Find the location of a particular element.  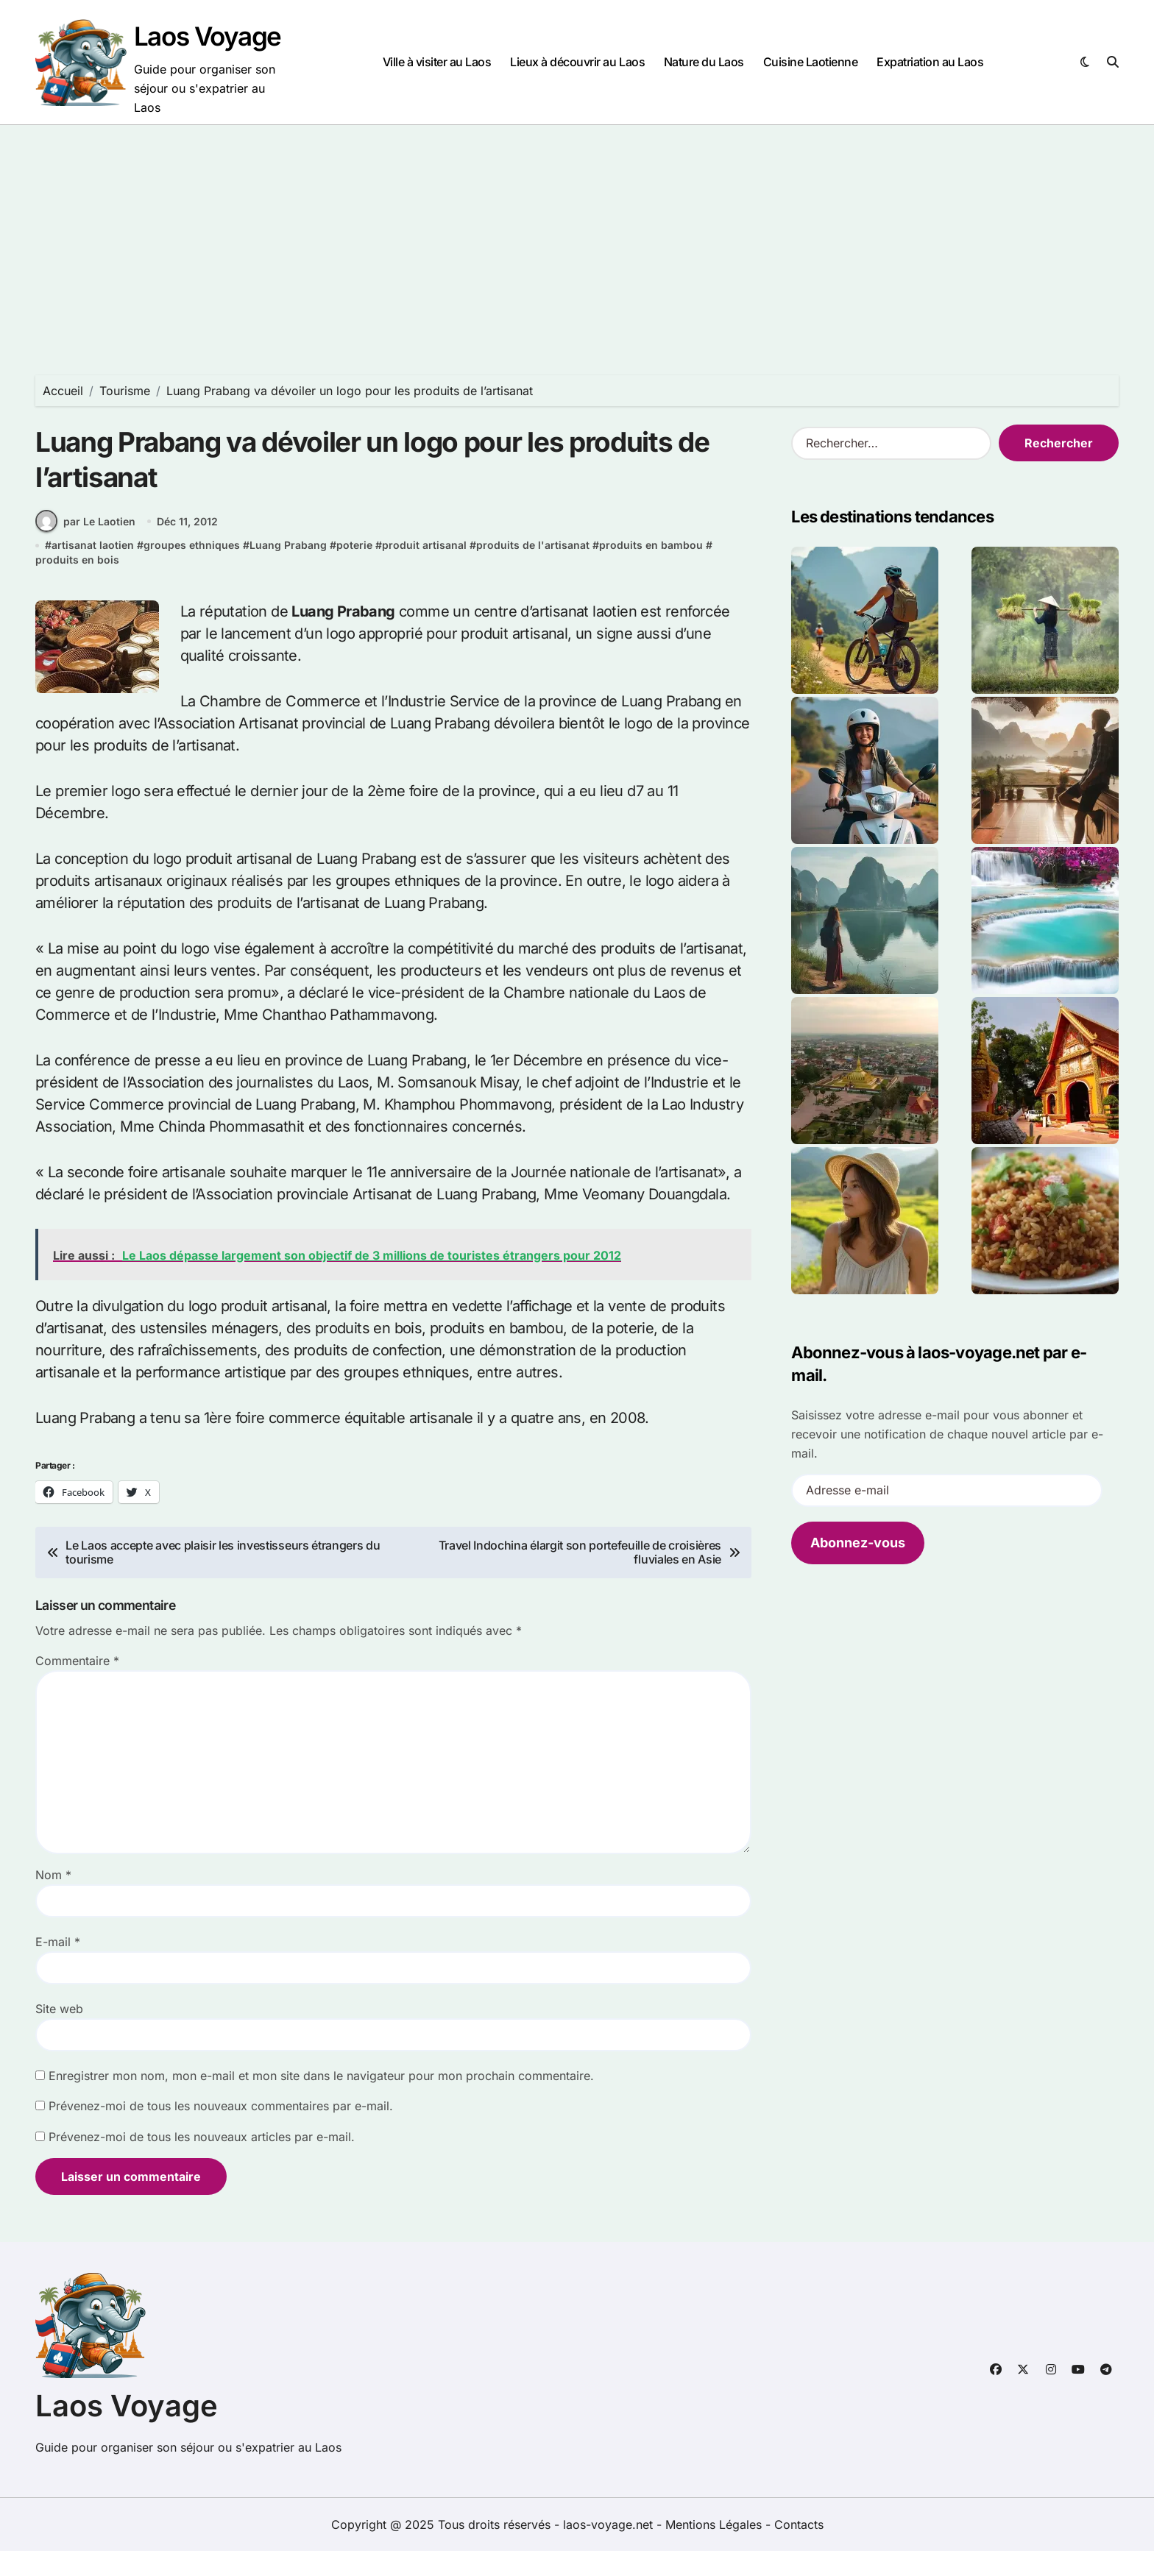

Cuisine Laotienne is located at coordinates (810, 61).